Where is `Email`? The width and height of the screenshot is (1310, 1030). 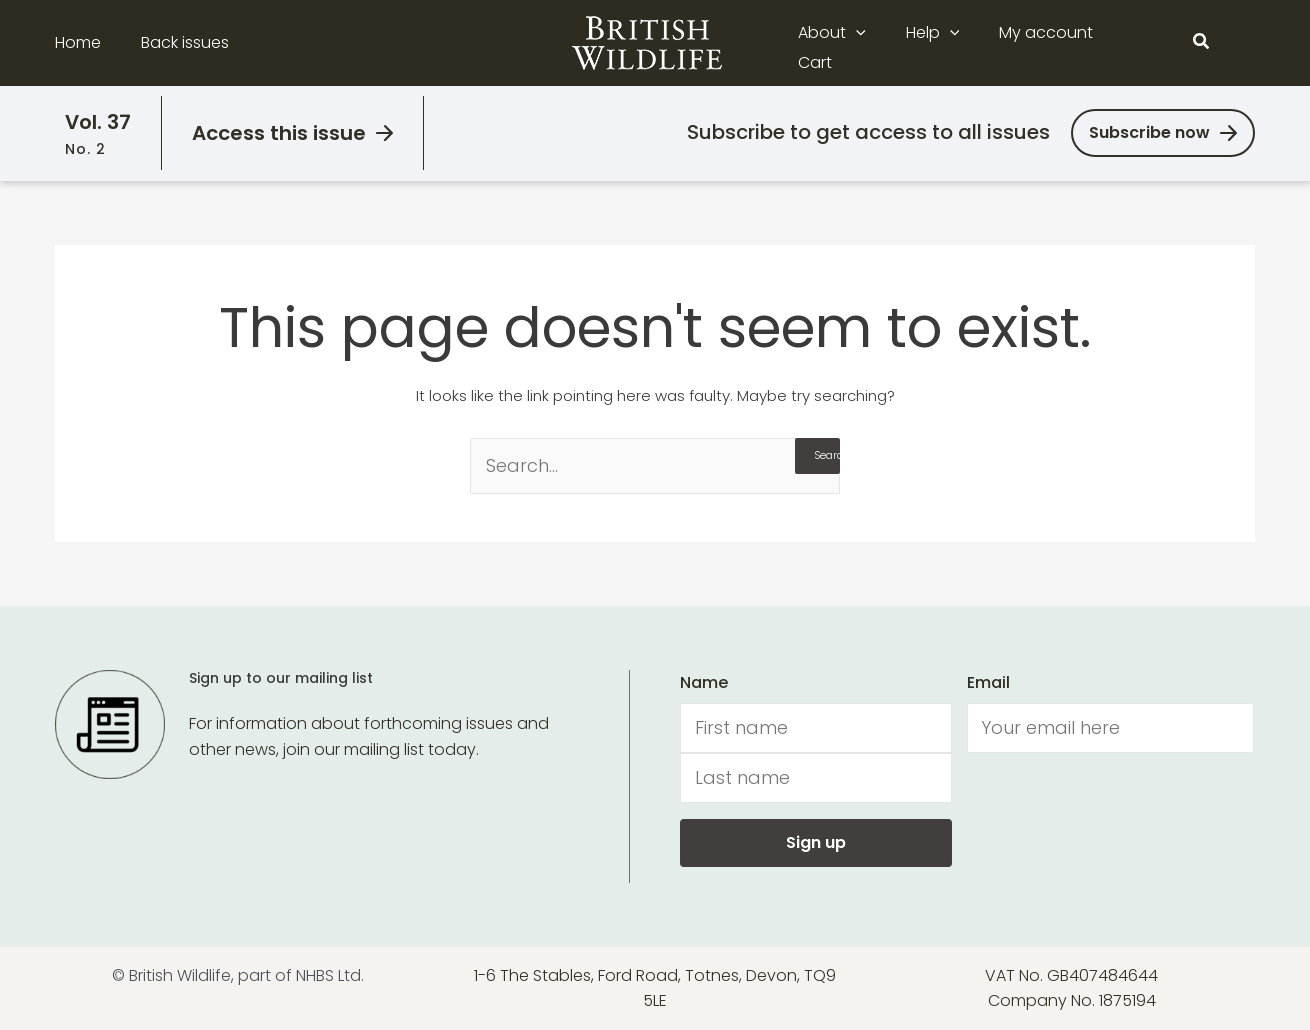
Email is located at coordinates (988, 682).